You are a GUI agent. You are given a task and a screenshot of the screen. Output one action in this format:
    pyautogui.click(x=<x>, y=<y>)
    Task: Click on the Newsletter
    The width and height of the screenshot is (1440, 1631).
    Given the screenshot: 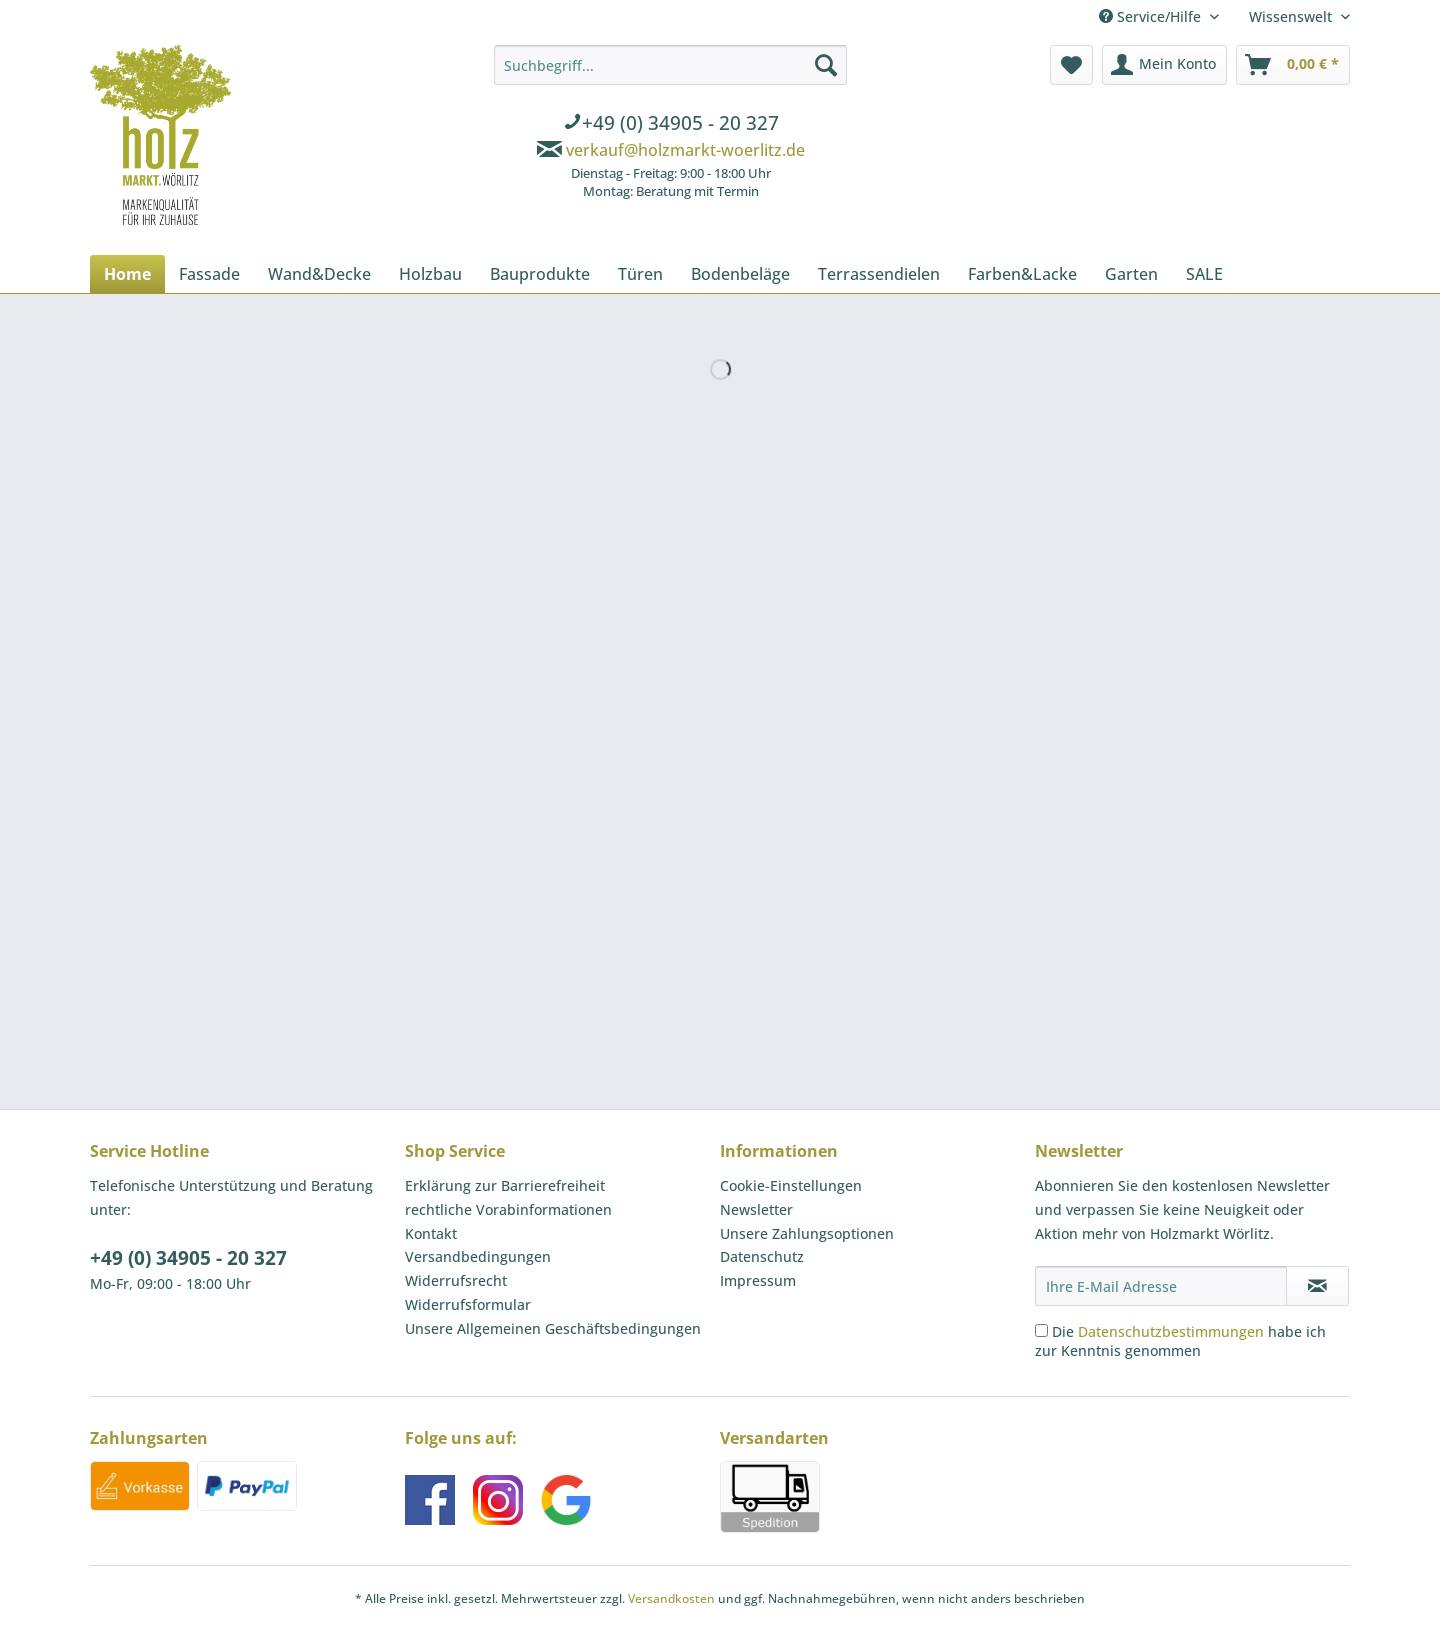 What is the action you would take?
    pyautogui.click(x=756, y=1209)
    